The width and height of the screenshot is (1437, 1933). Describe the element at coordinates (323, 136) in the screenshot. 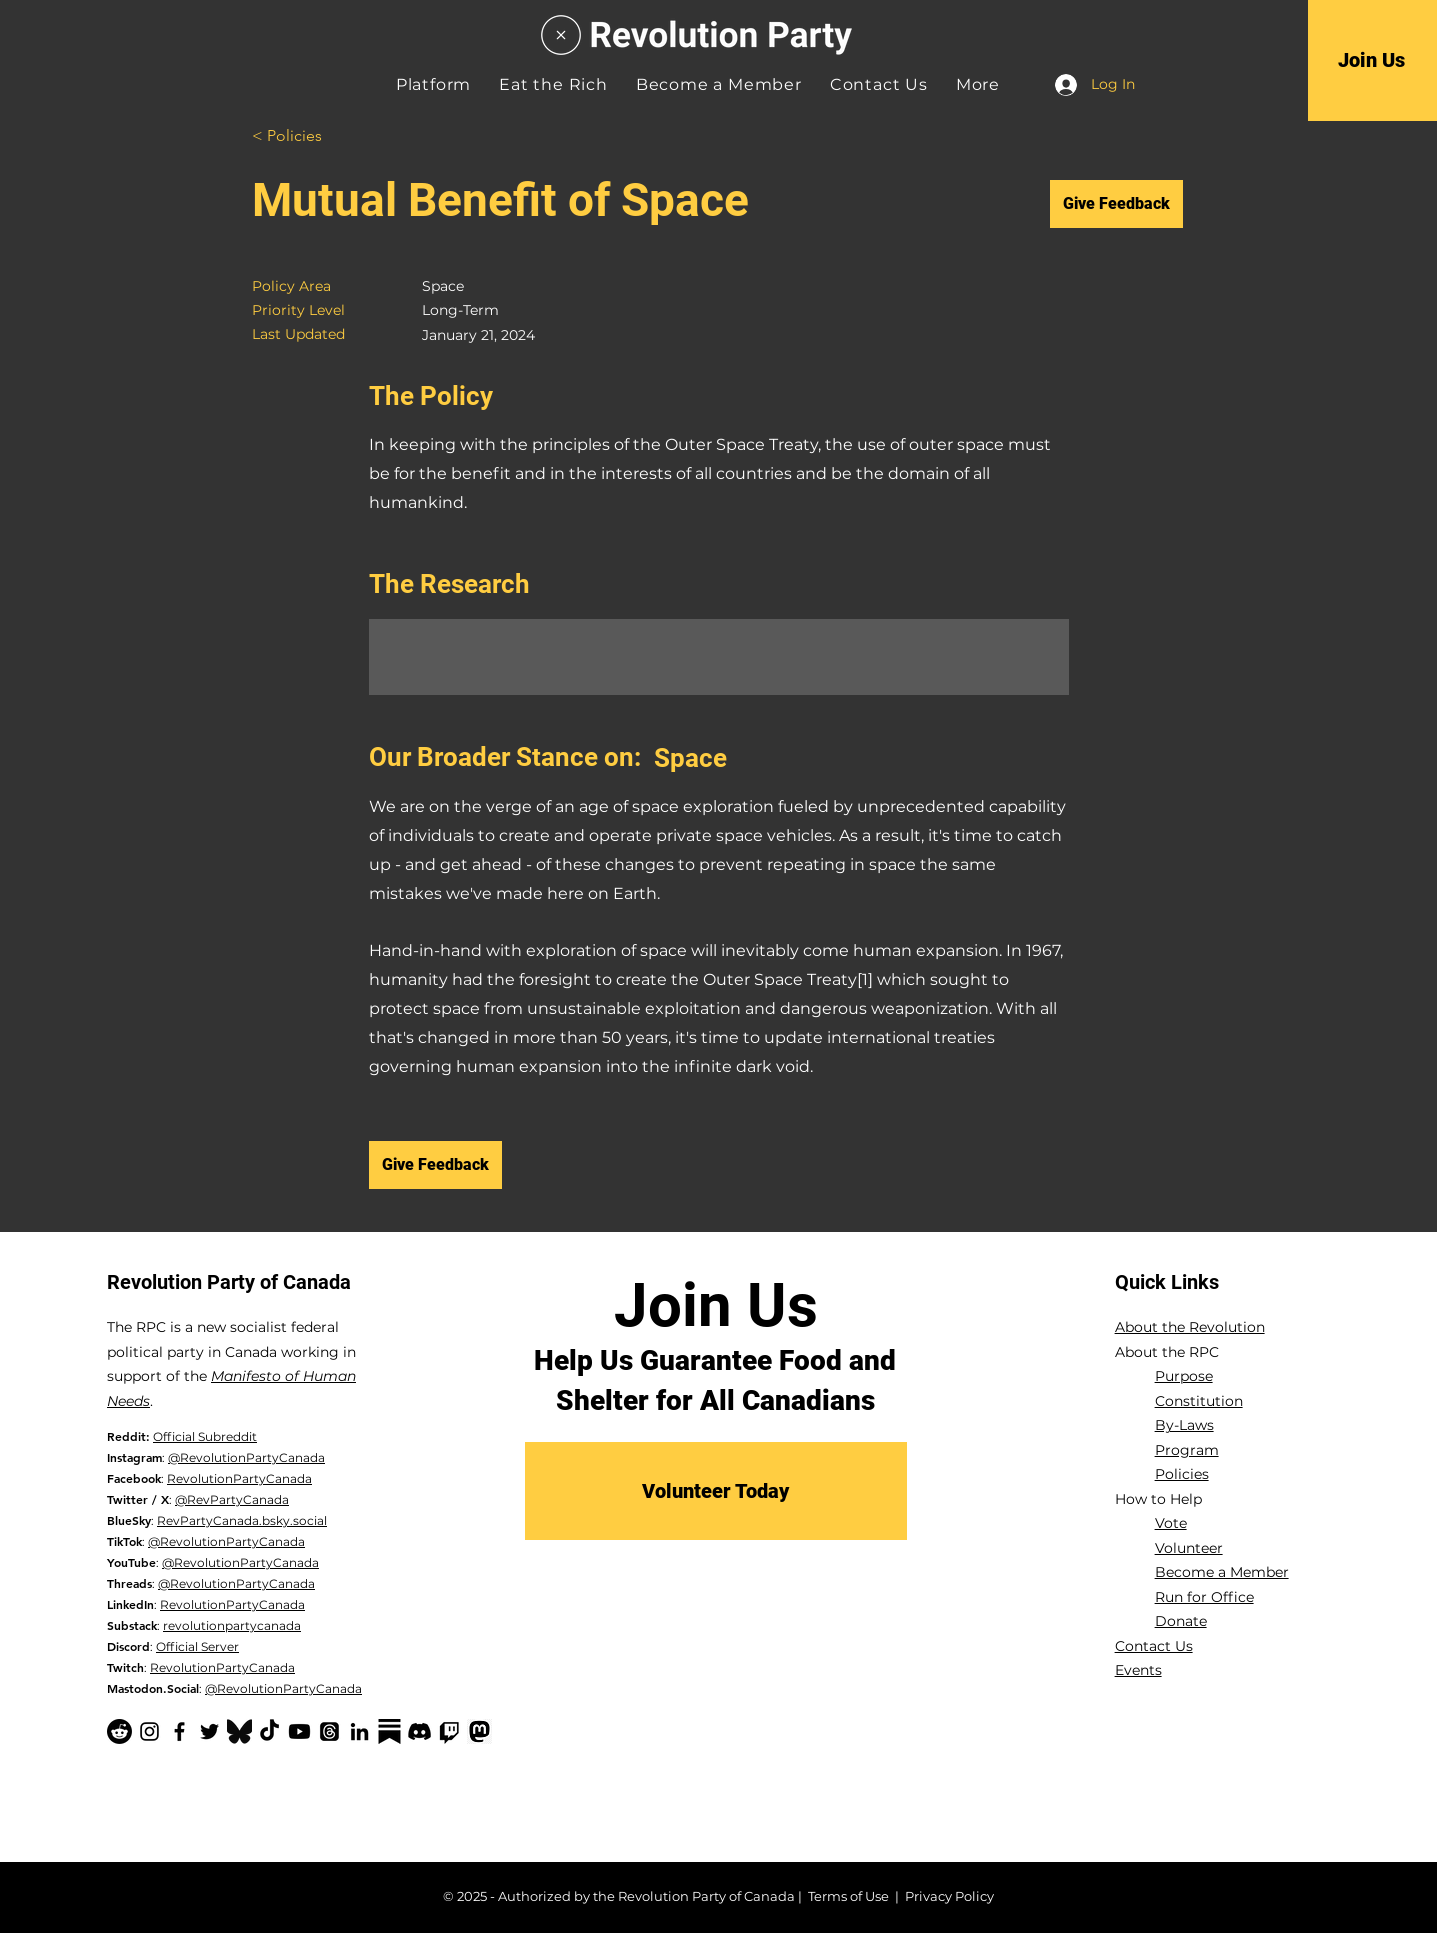

I see `[< Policies]` at that location.